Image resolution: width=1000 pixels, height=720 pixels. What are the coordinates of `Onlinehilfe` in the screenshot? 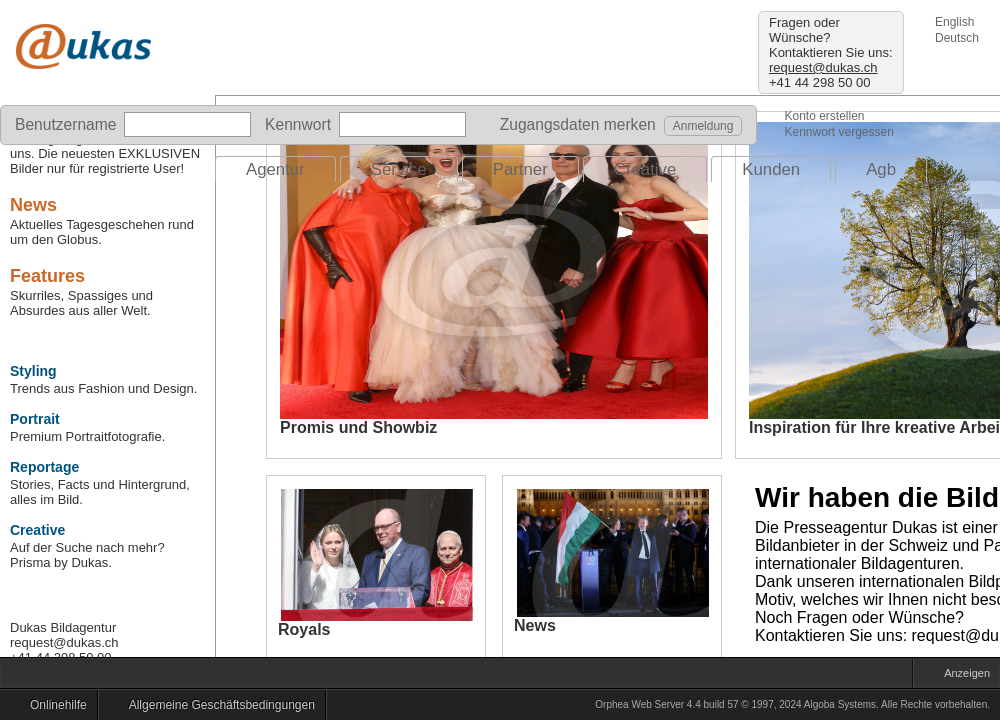 It's located at (53, 708).